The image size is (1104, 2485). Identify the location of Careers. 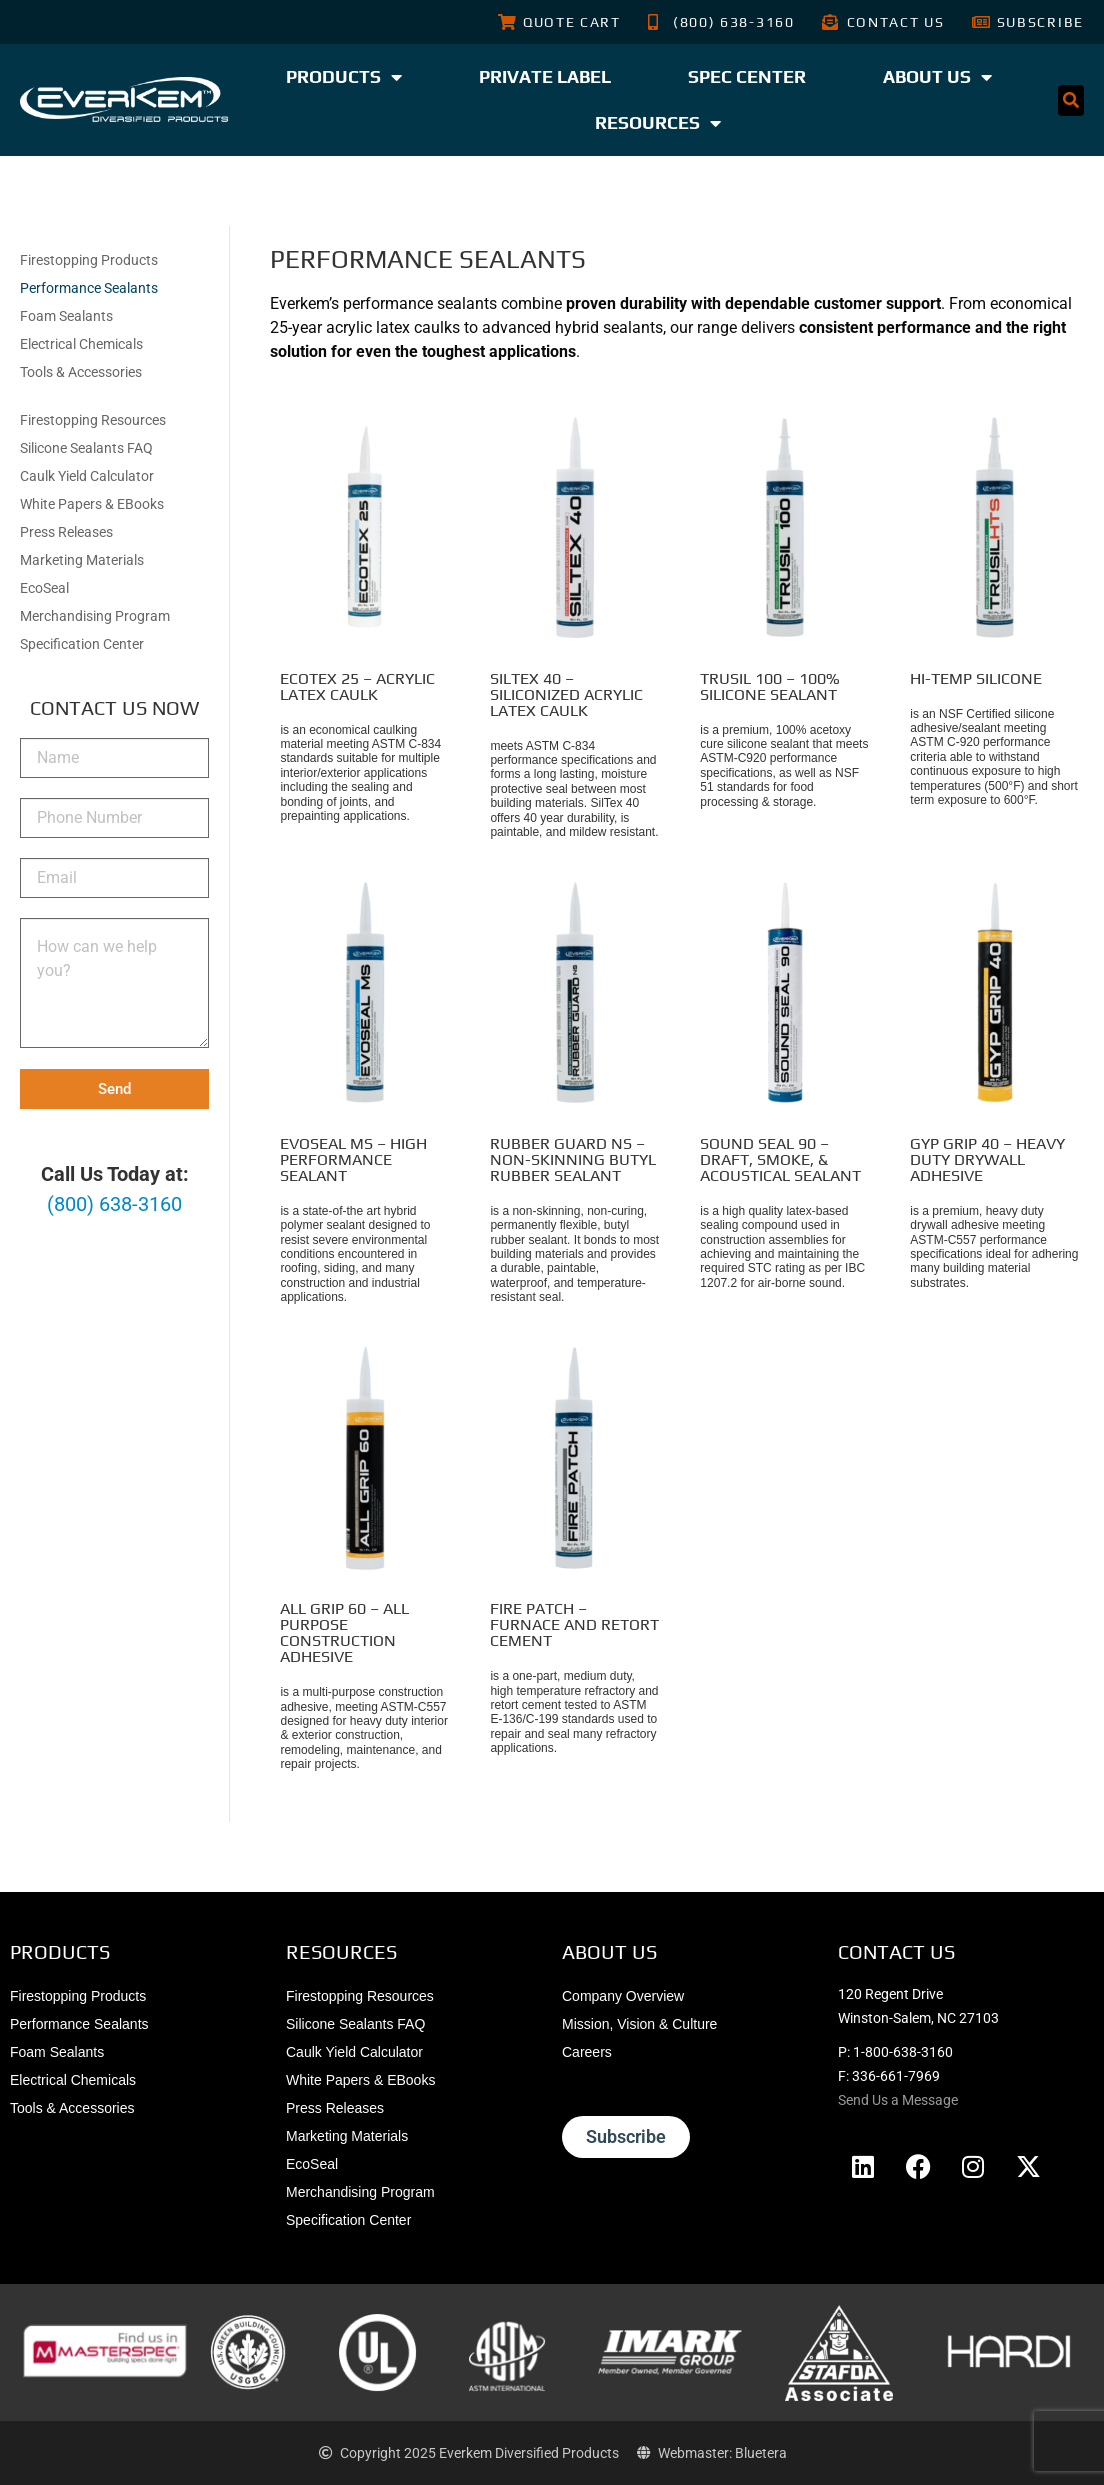
(587, 2052).